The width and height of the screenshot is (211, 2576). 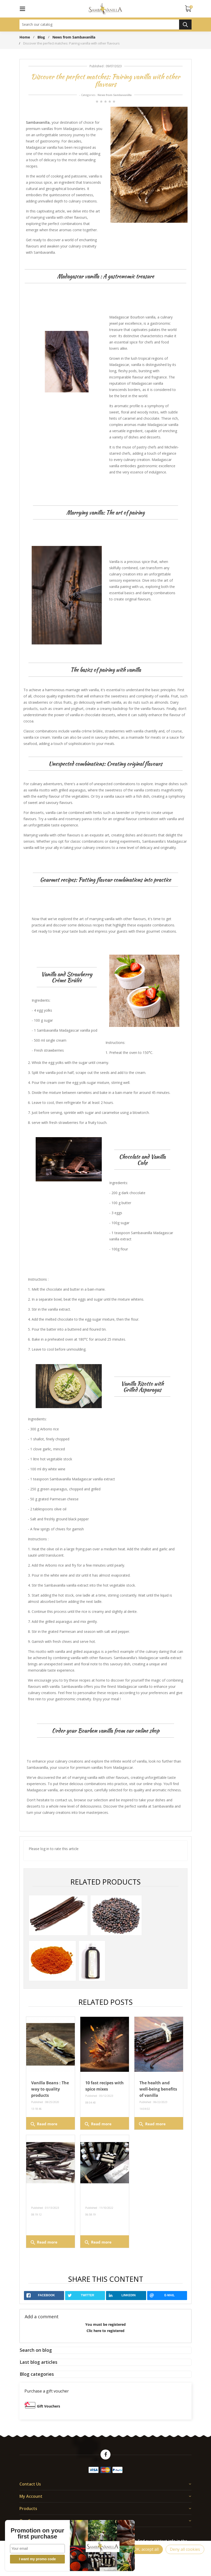 What do you see at coordinates (146, 2549) in the screenshot?
I see `OK, accept all` at bounding box center [146, 2549].